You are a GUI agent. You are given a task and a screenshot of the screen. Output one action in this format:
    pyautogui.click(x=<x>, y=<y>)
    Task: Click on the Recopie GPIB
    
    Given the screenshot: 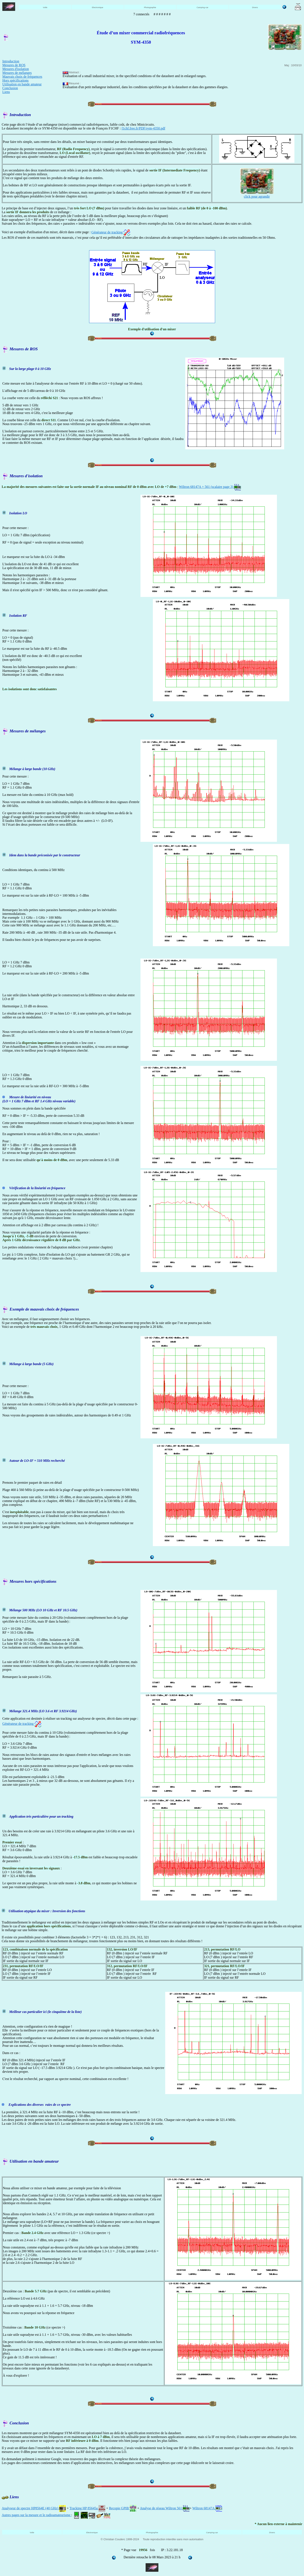 What is the action you would take?
    pyautogui.click(x=122, y=2508)
    